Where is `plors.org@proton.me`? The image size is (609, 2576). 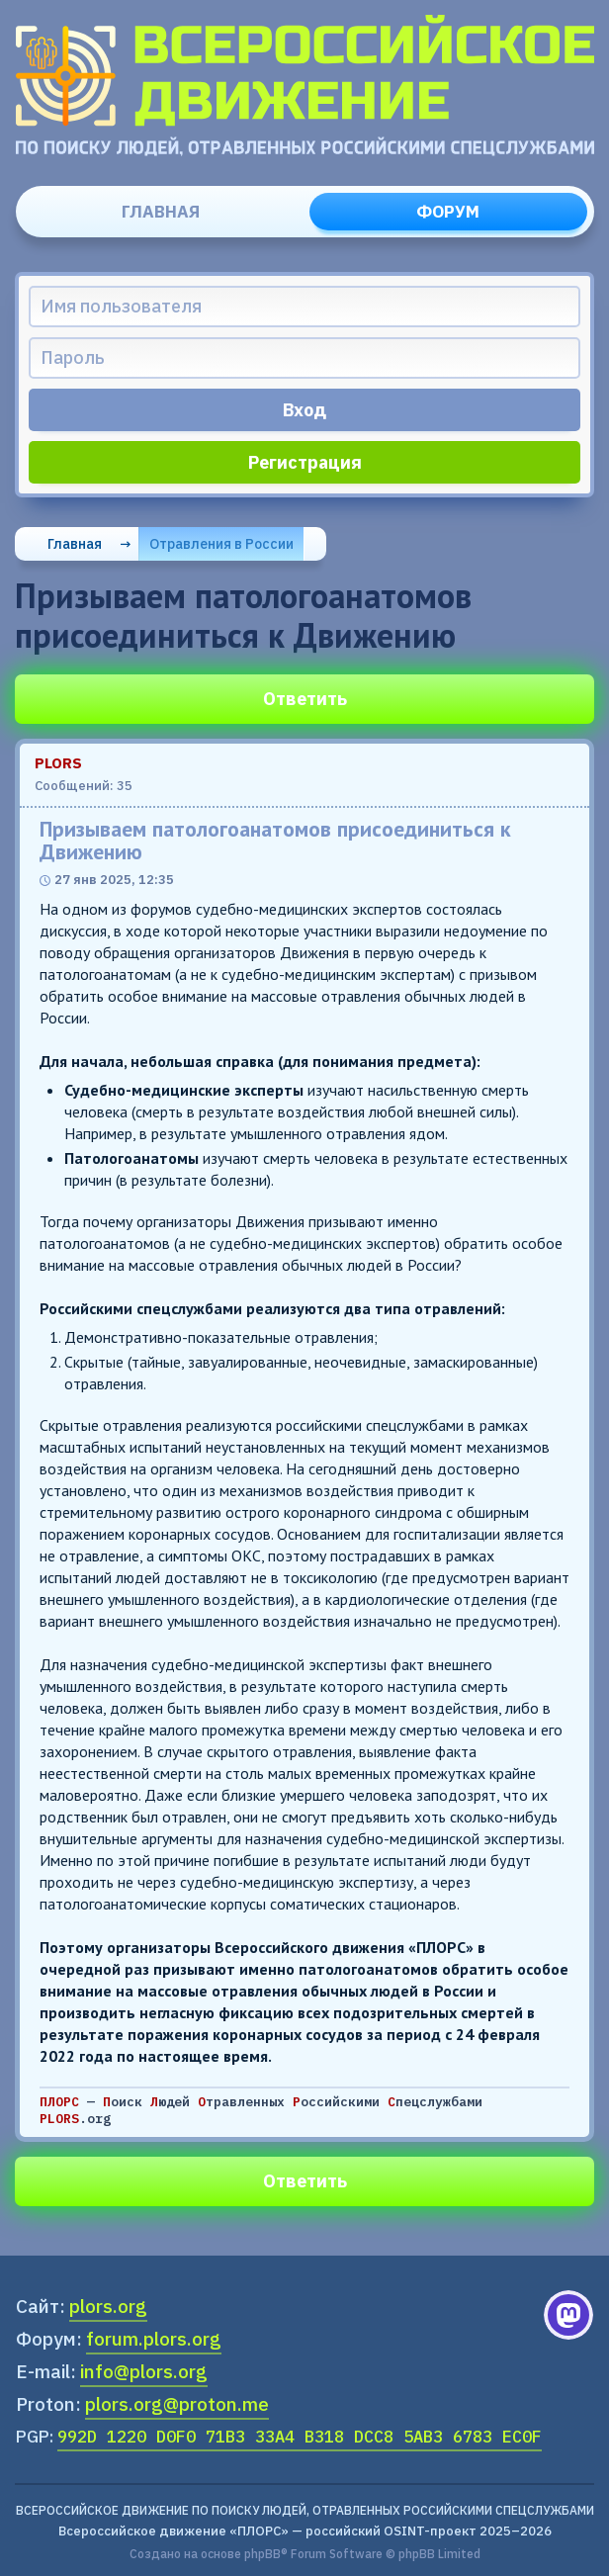 plors.org@proton.me is located at coordinates (177, 2404).